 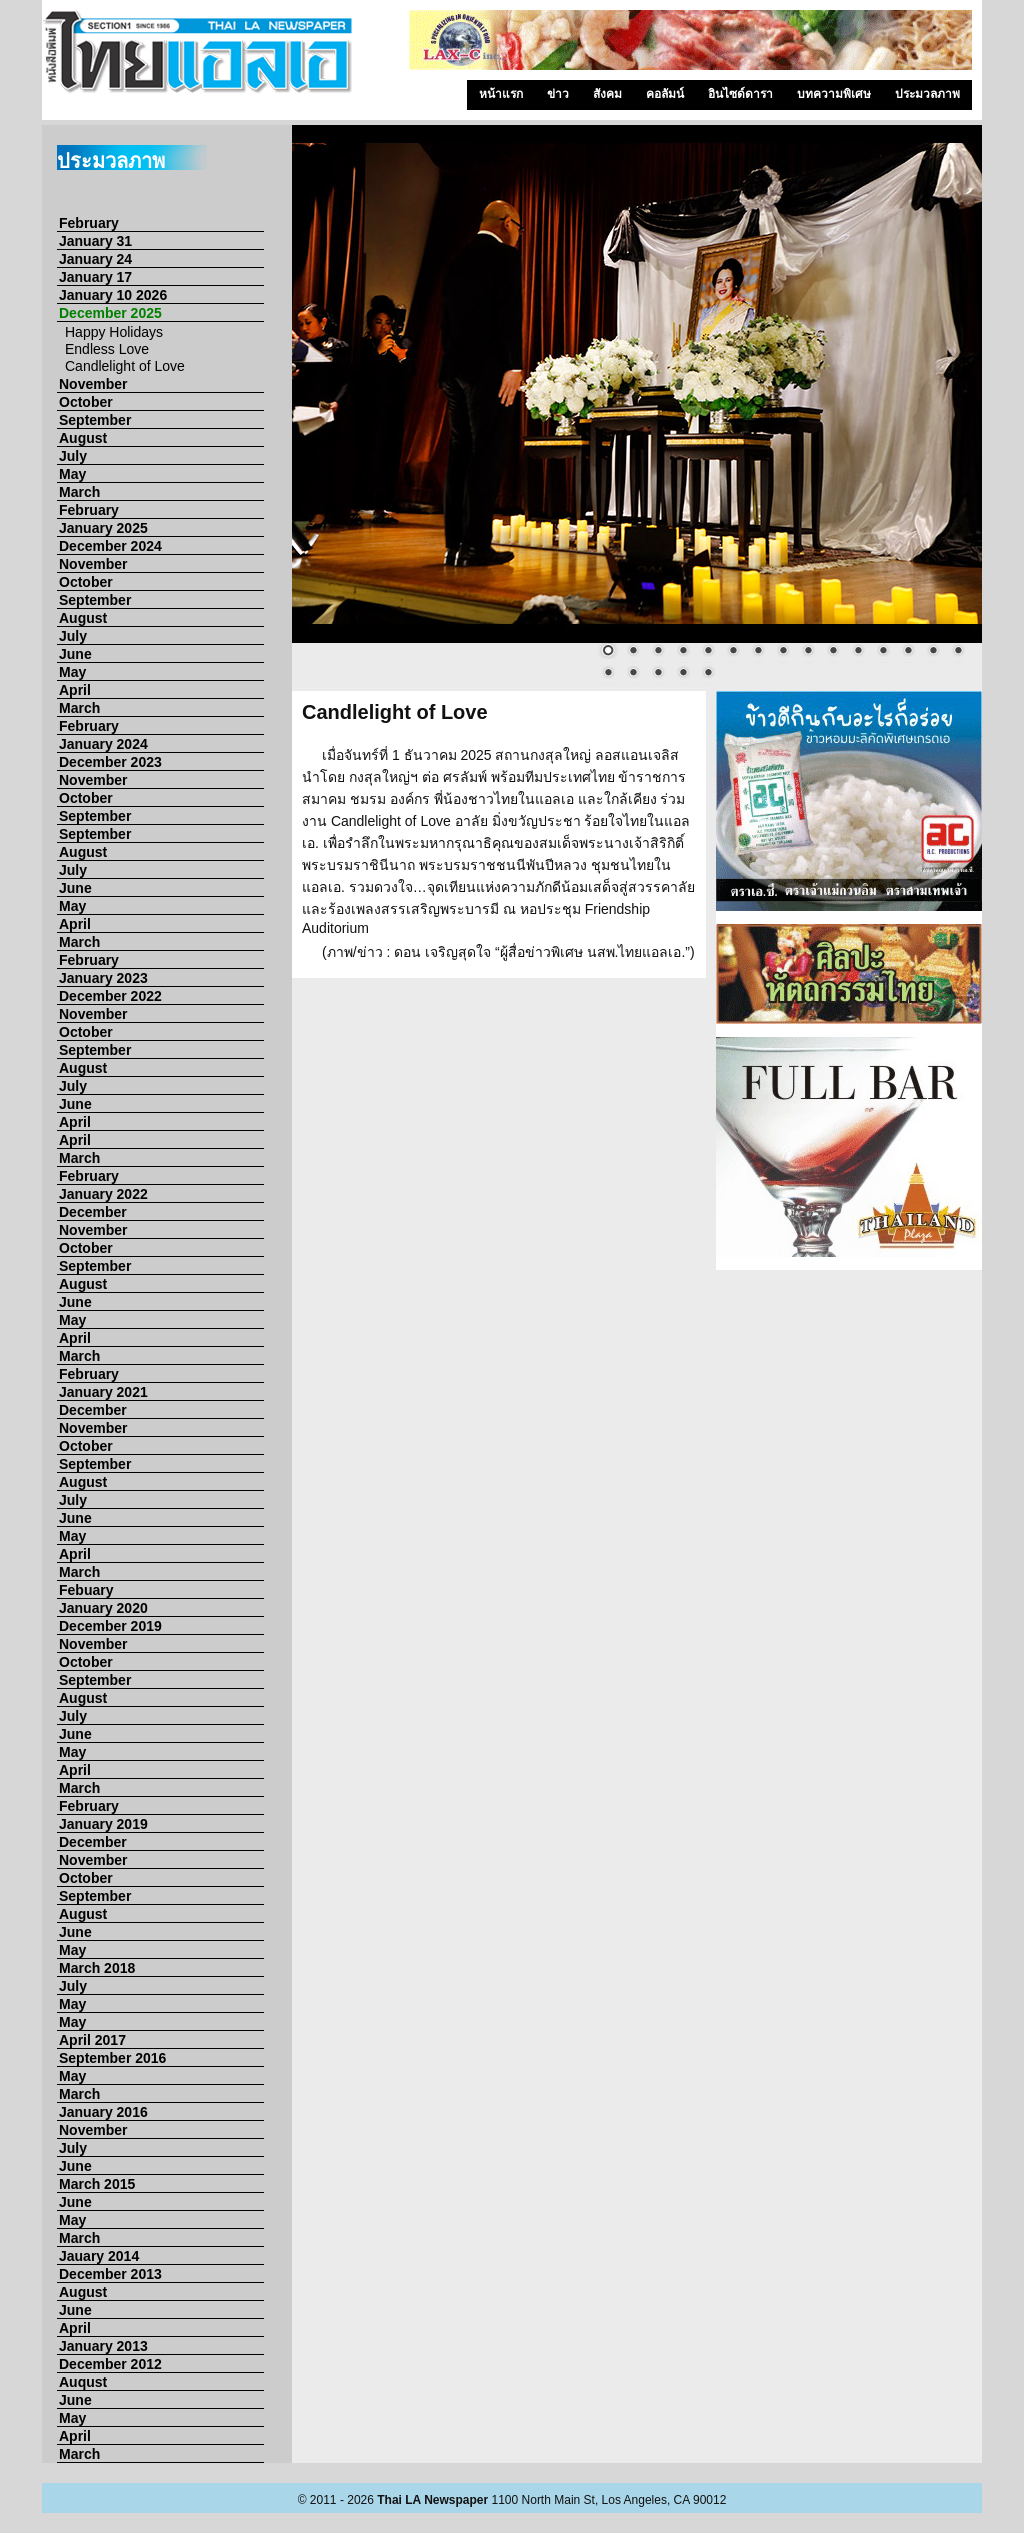 I want to click on January 24, so click(x=95, y=259).